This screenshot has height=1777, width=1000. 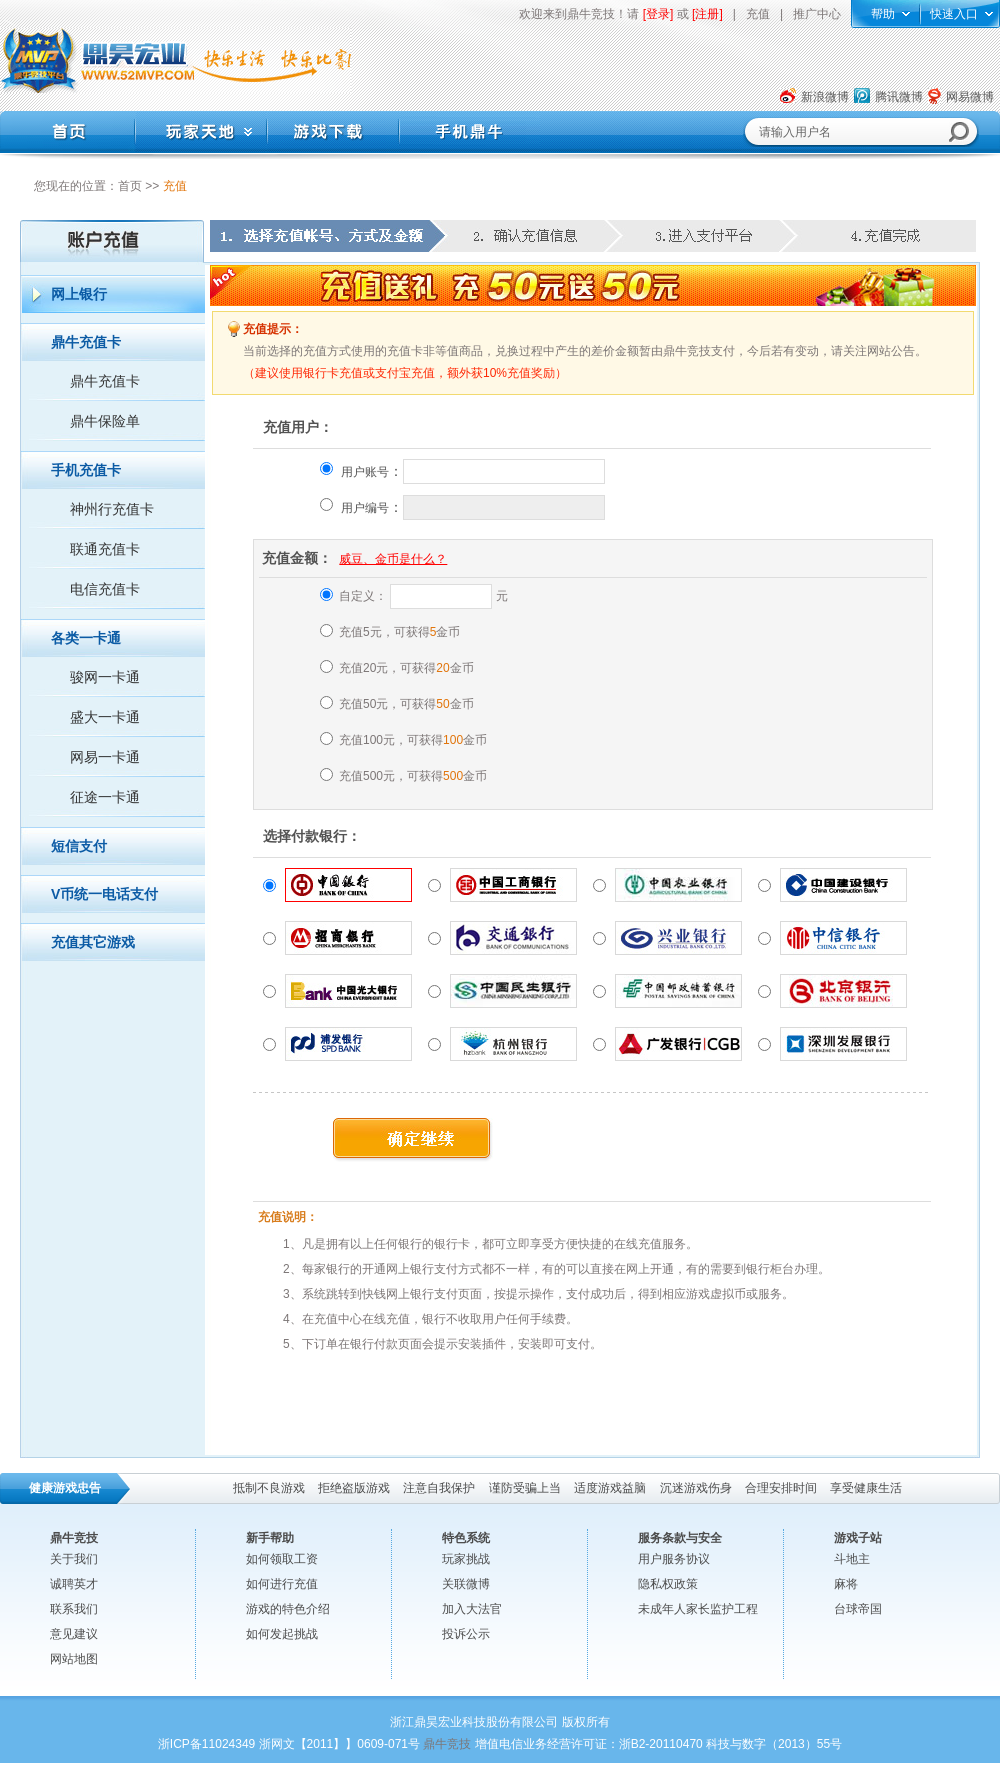 I want to click on 新浪微博, so click(x=825, y=97).